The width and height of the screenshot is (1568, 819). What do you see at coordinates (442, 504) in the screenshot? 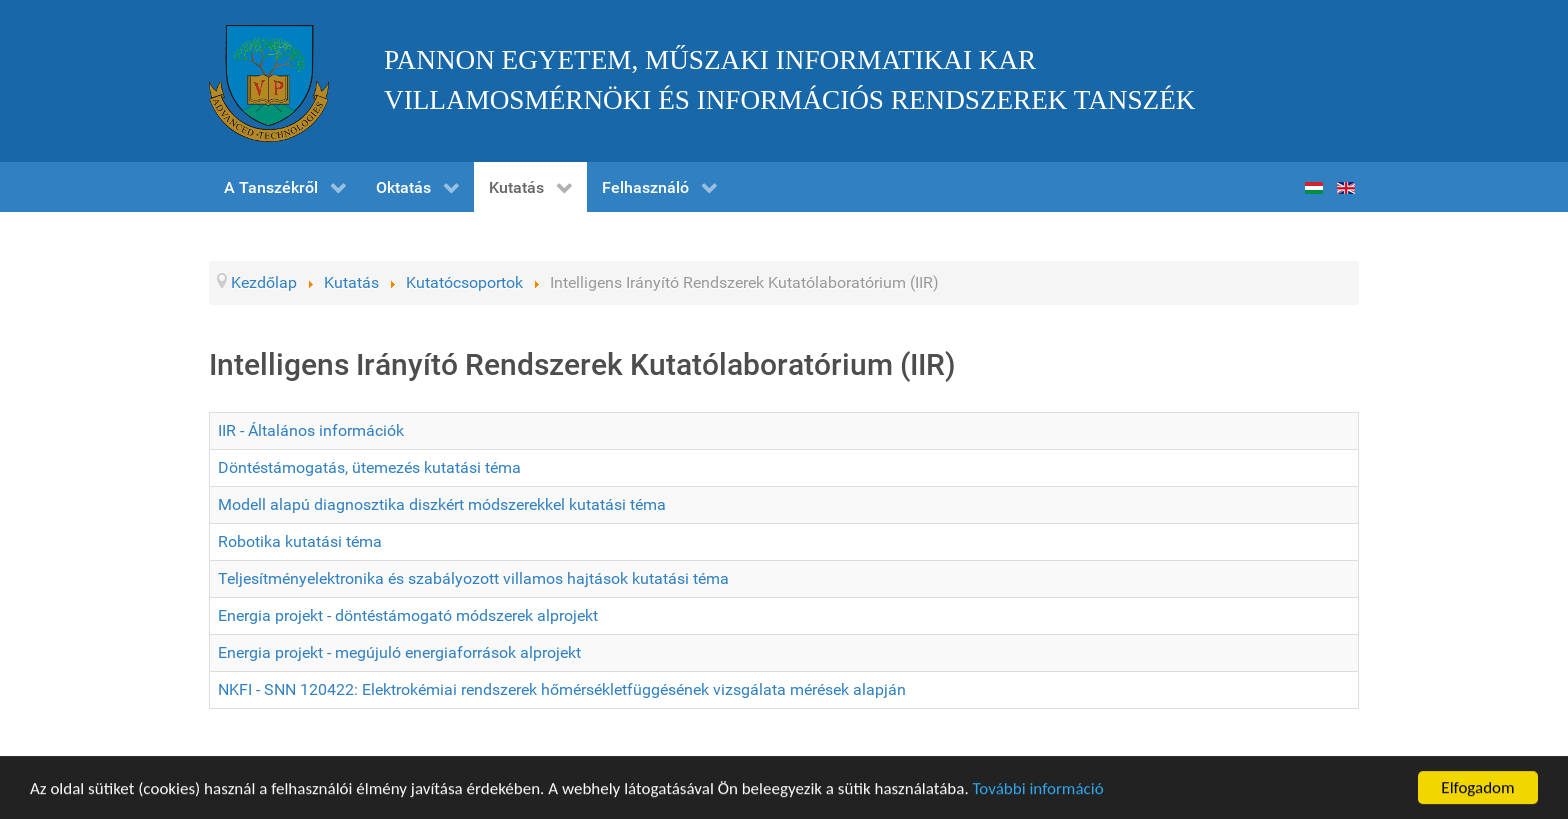
I see `Modell alapú diagnosztika diszkért módszerekkel kutatási téma` at bounding box center [442, 504].